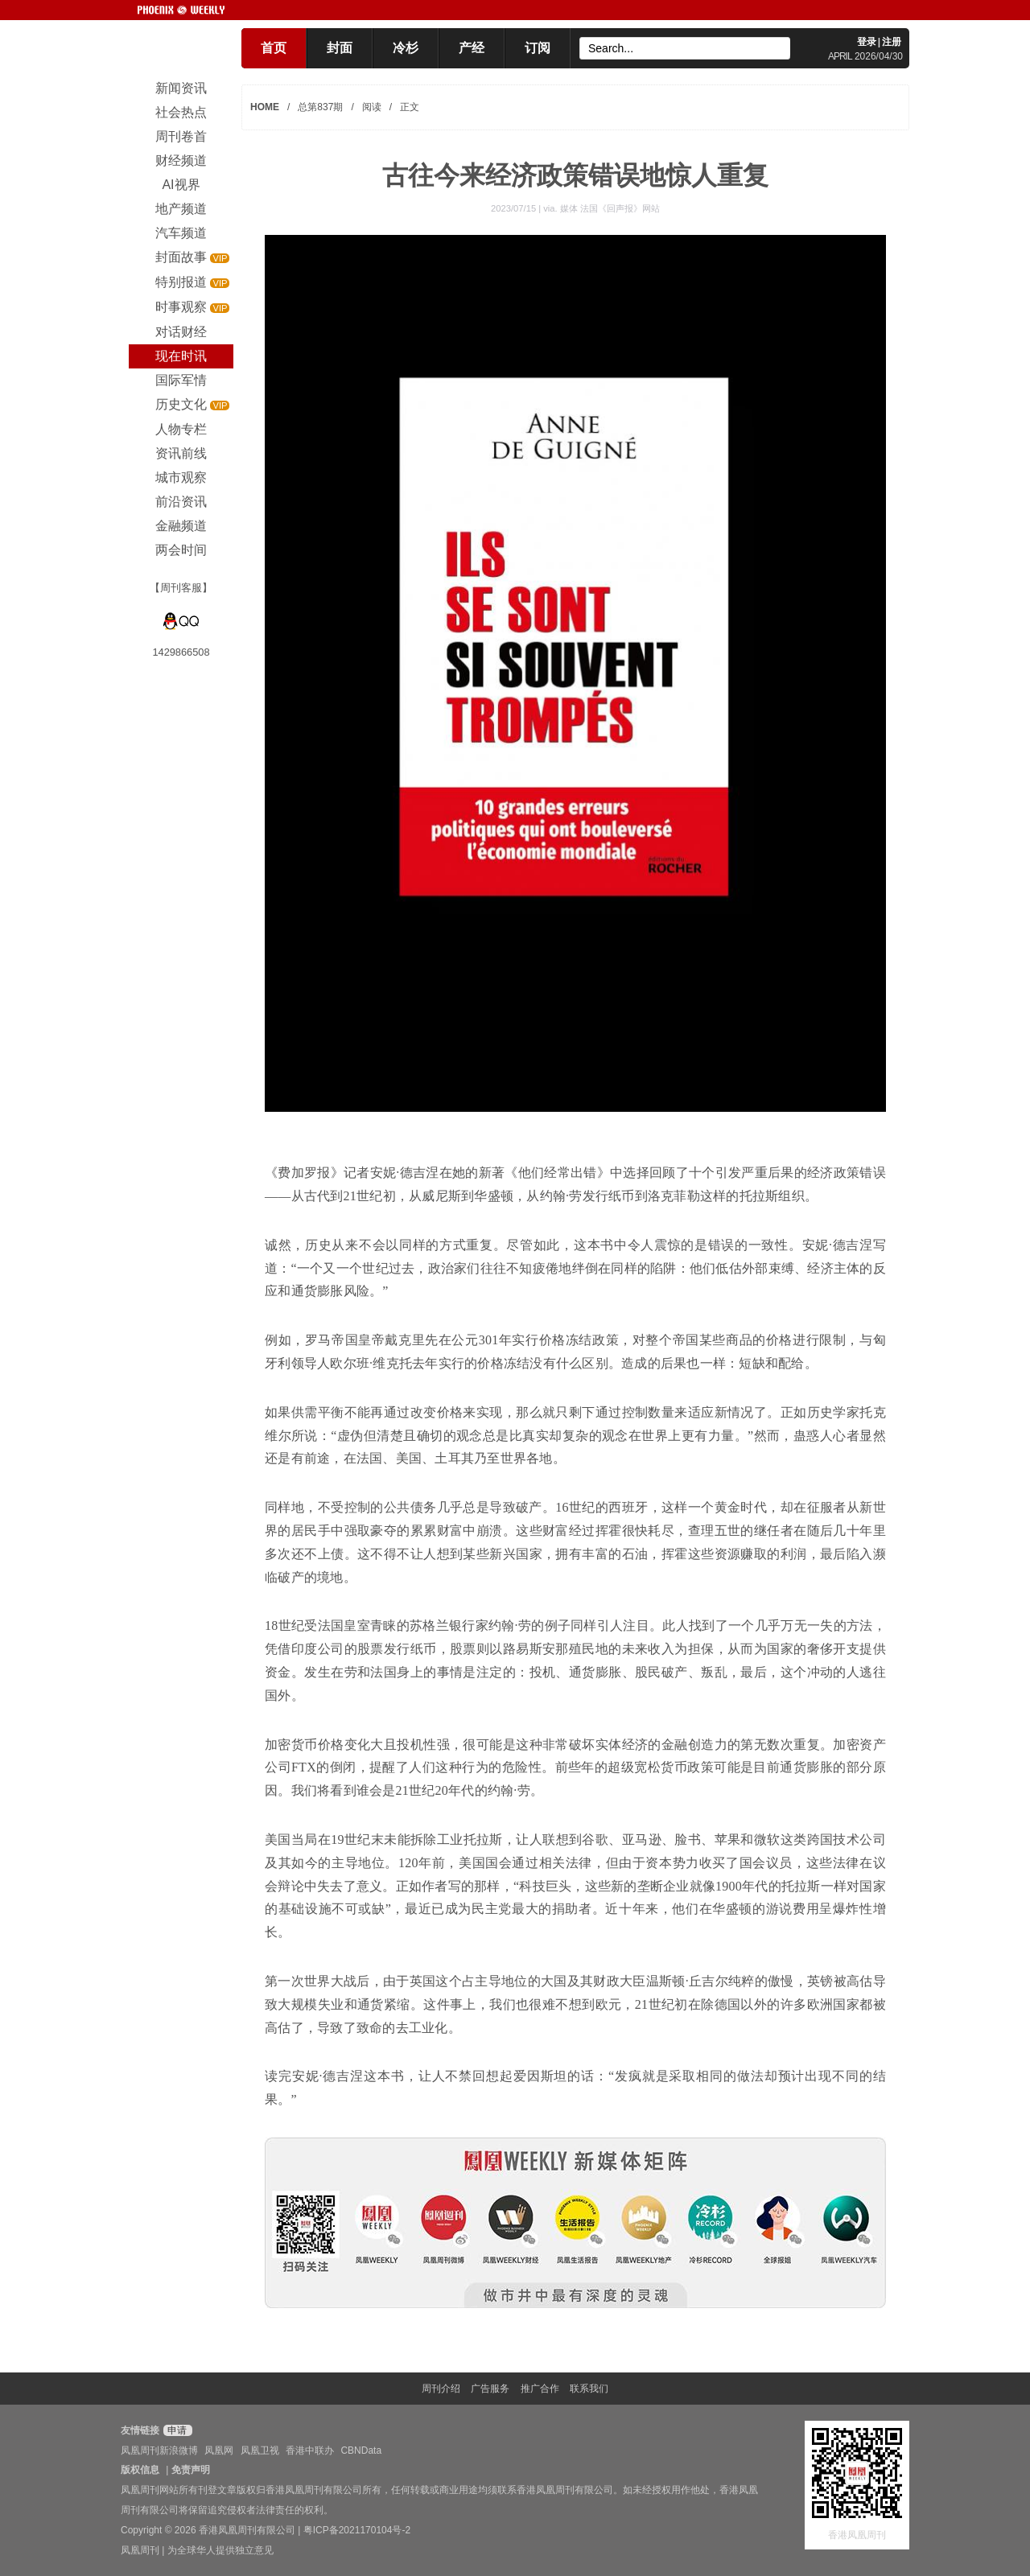  Describe the element at coordinates (339, 48) in the screenshot. I see `封面` at that location.